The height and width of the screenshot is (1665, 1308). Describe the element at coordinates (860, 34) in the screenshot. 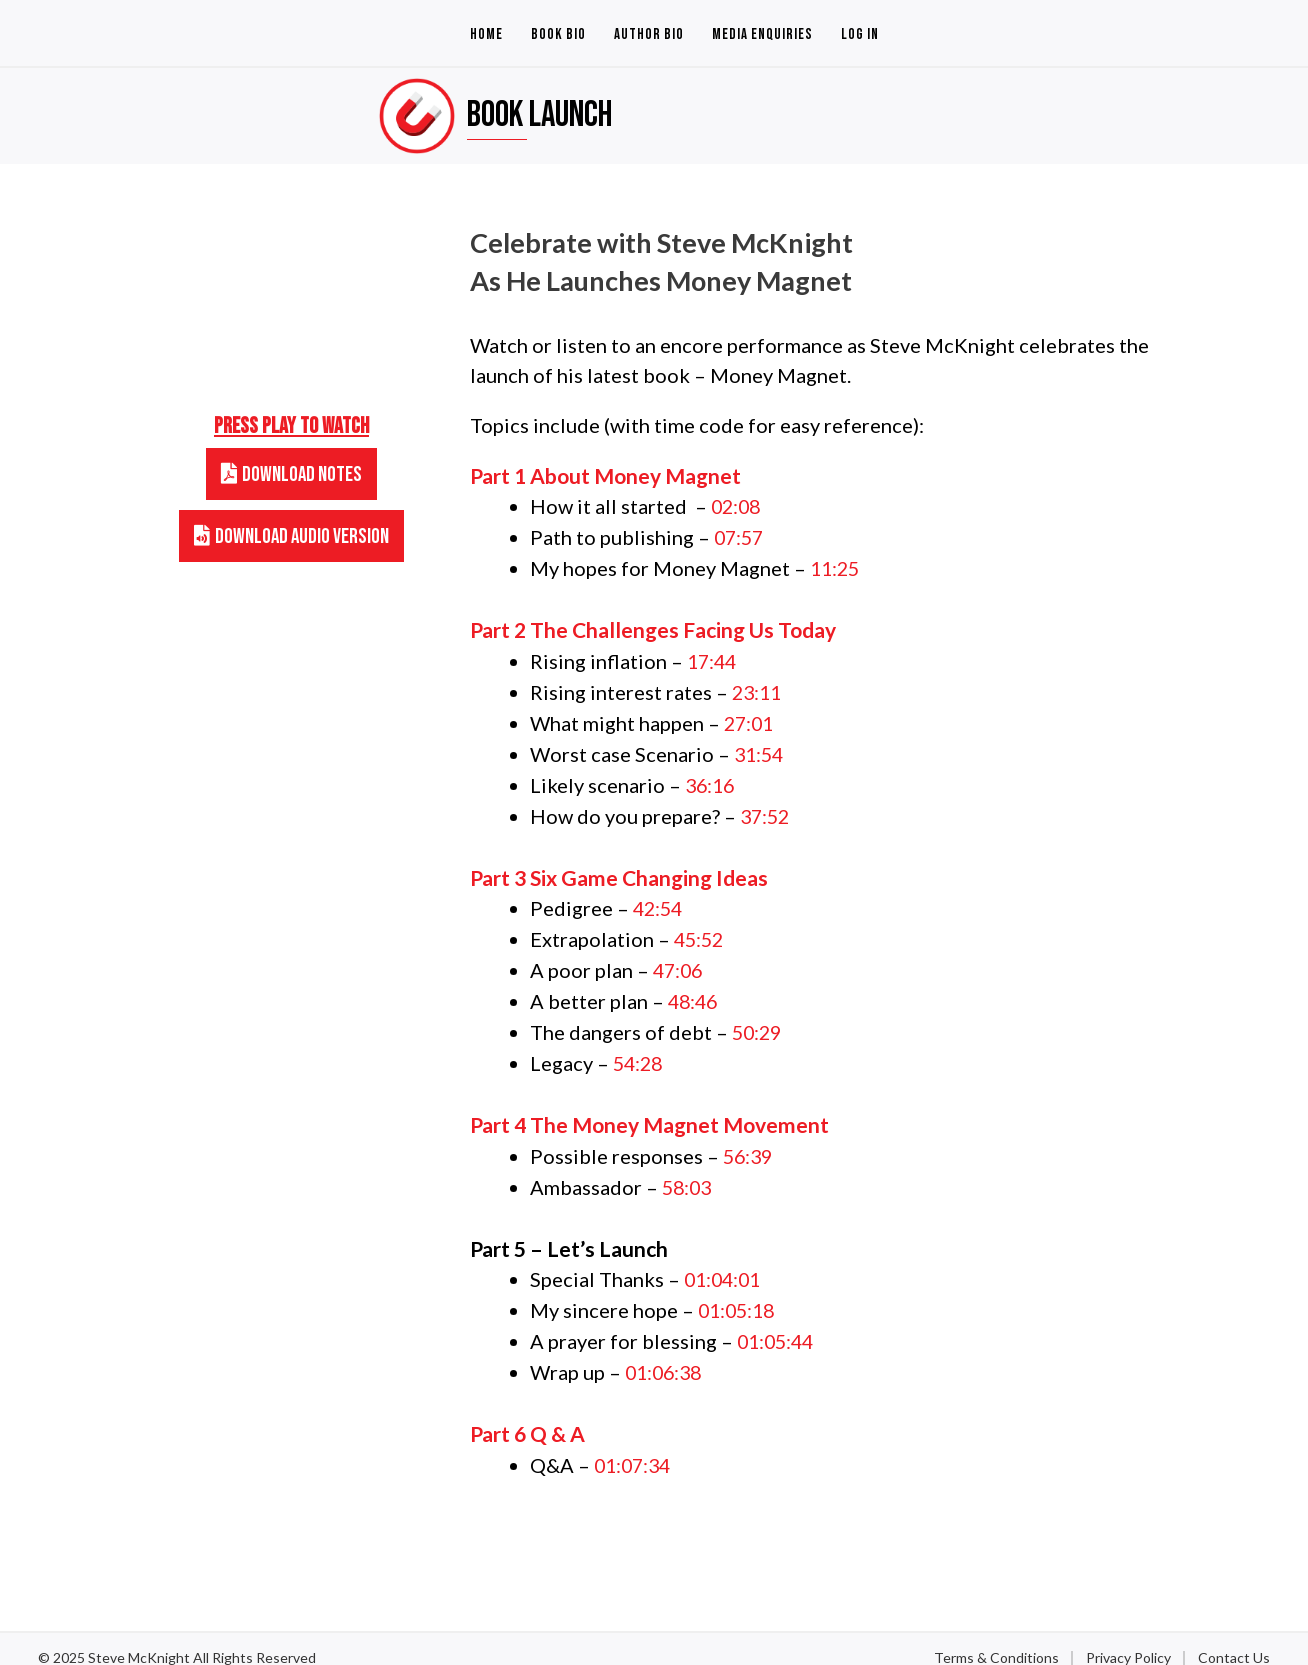

I see `Log In` at that location.